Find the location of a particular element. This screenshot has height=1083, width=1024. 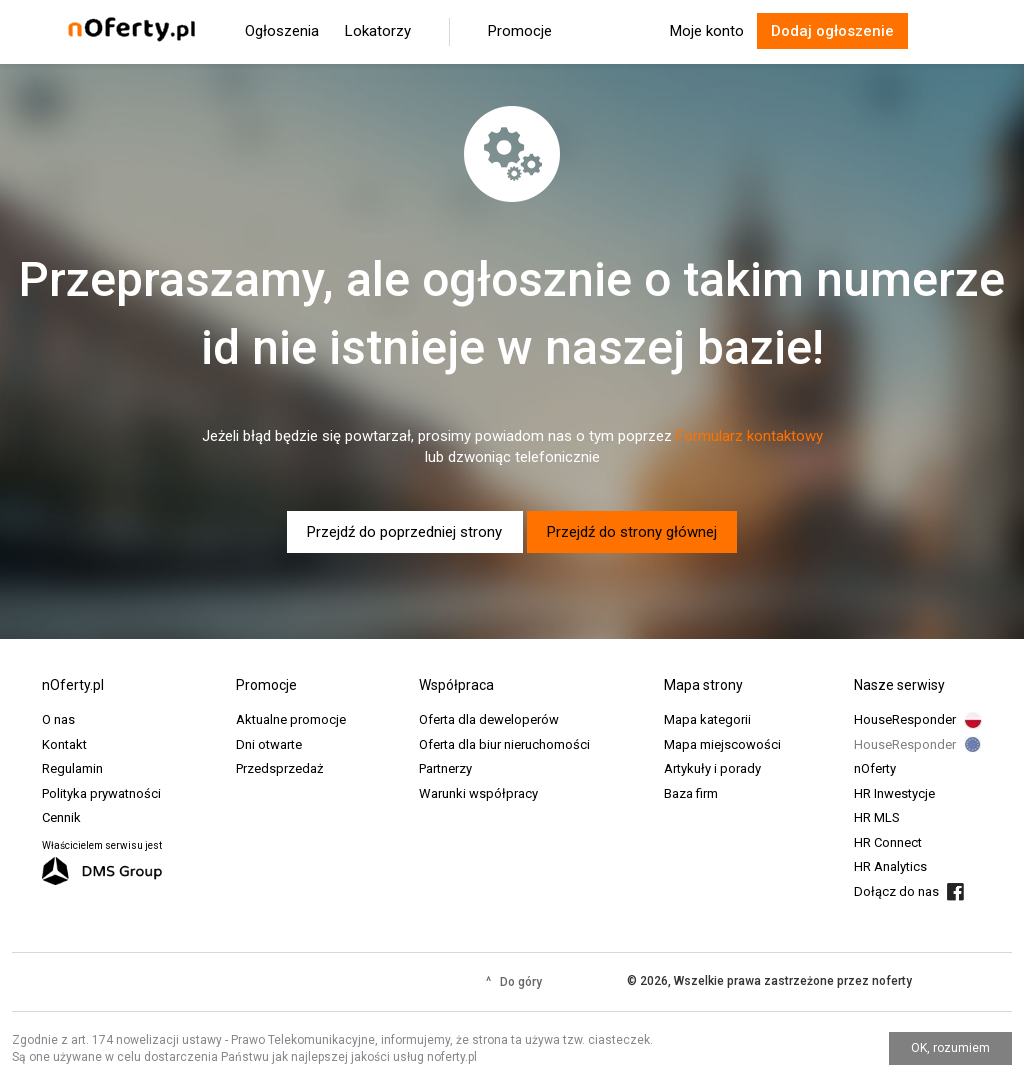

Mapa kategorii is located at coordinates (707, 719).